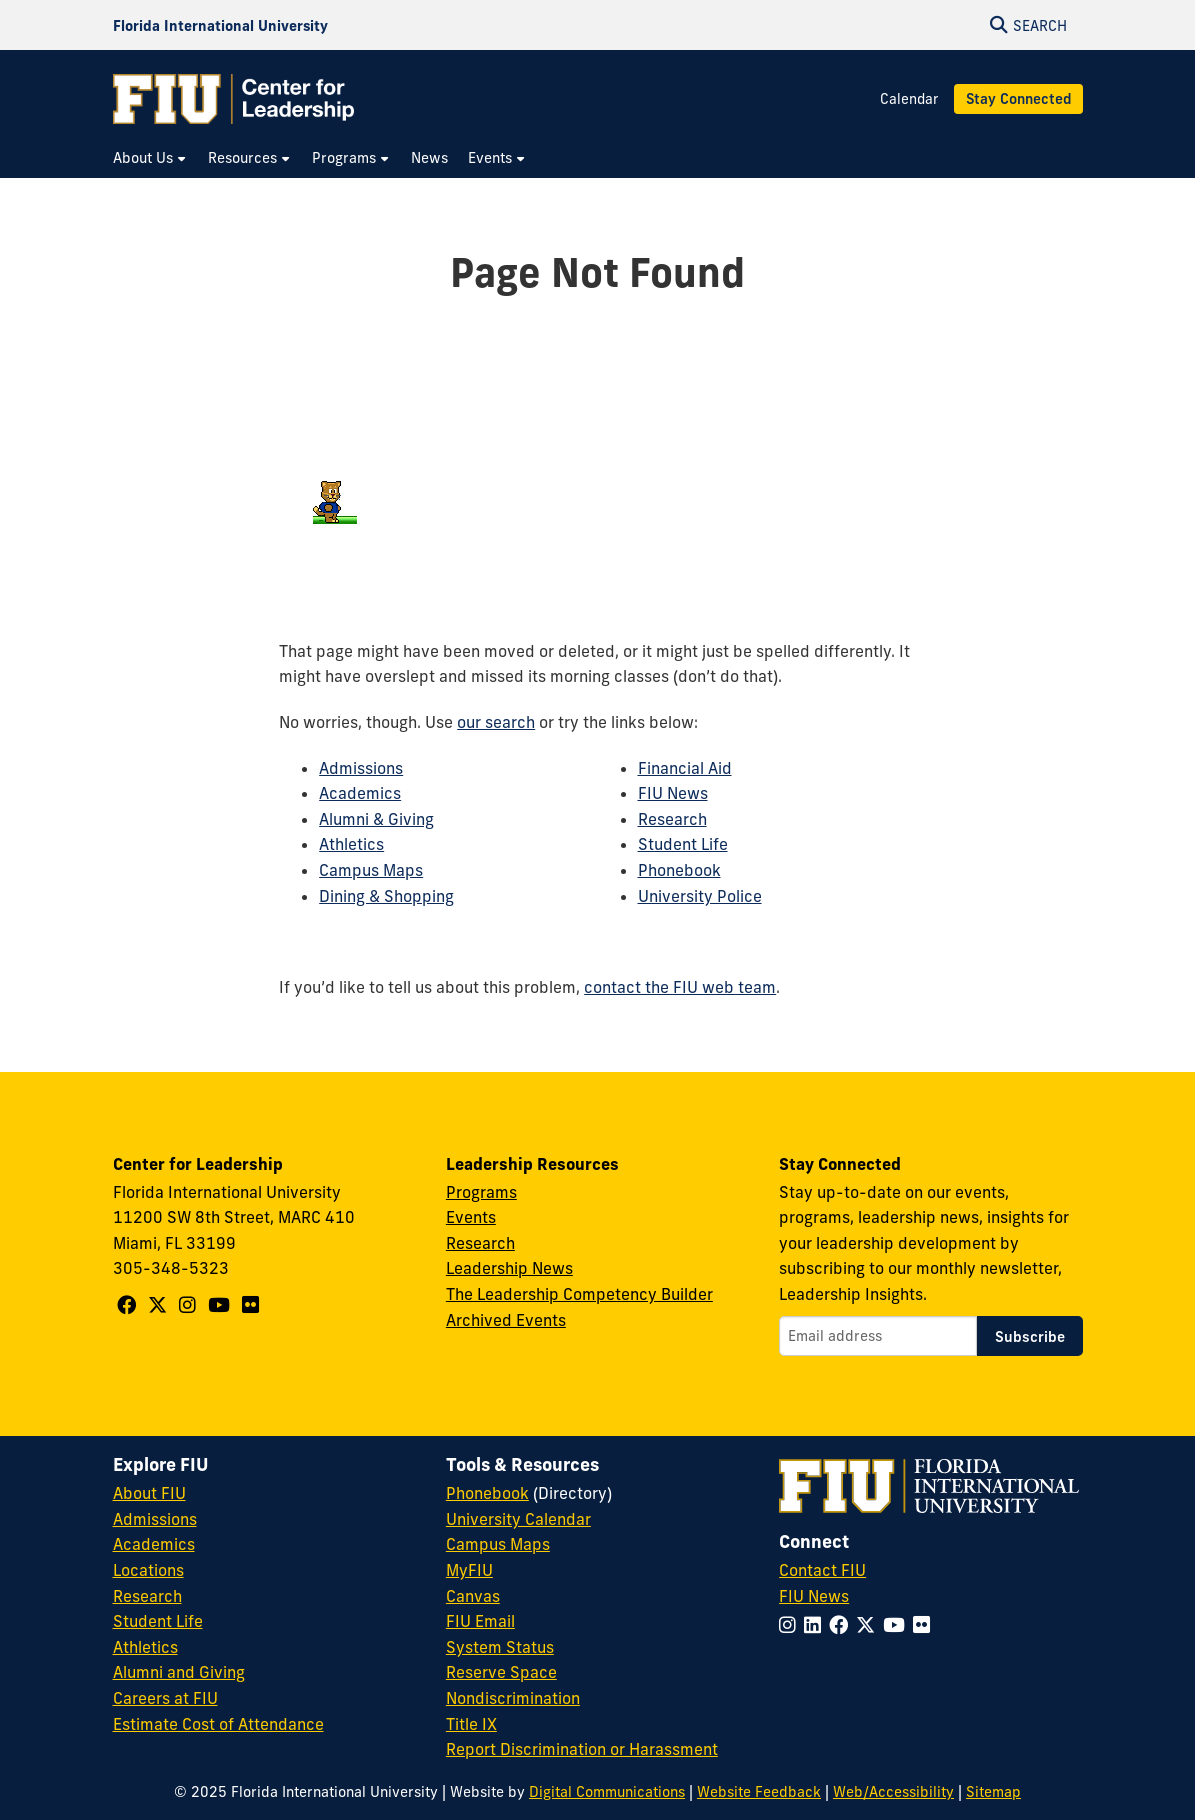  I want to click on Contact FIU, so click(822, 1570).